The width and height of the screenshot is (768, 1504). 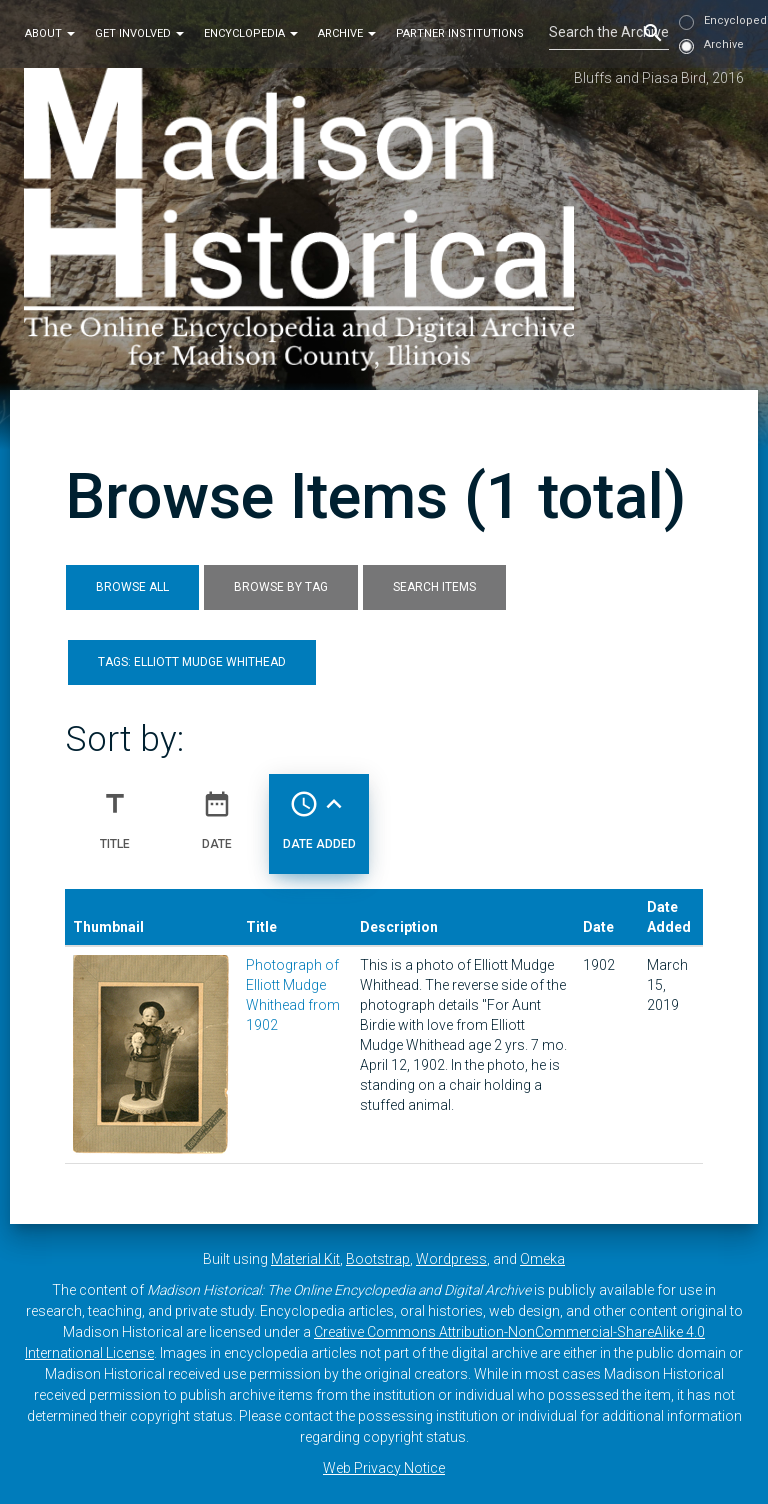 What do you see at coordinates (132, 587) in the screenshot?
I see `Browse All` at bounding box center [132, 587].